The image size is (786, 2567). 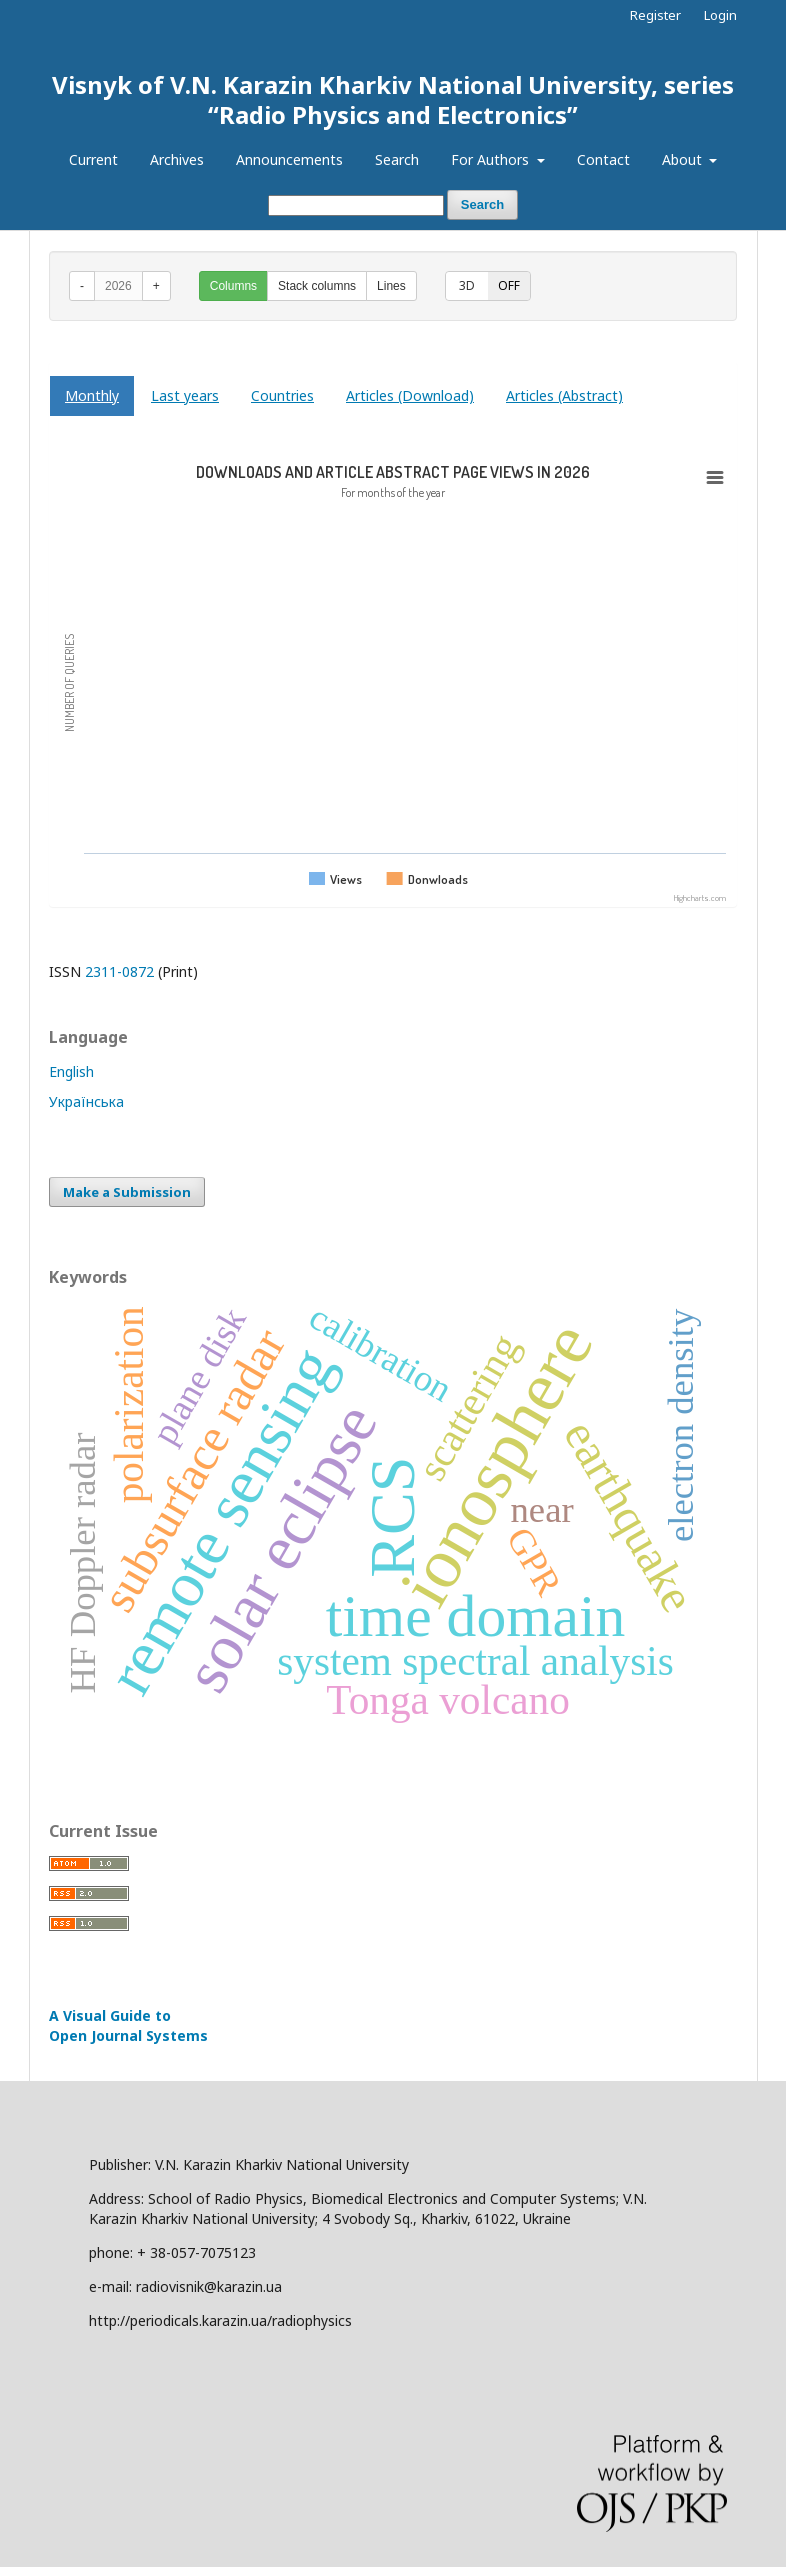 What do you see at coordinates (86, 1101) in the screenshot?
I see `Українська` at bounding box center [86, 1101].